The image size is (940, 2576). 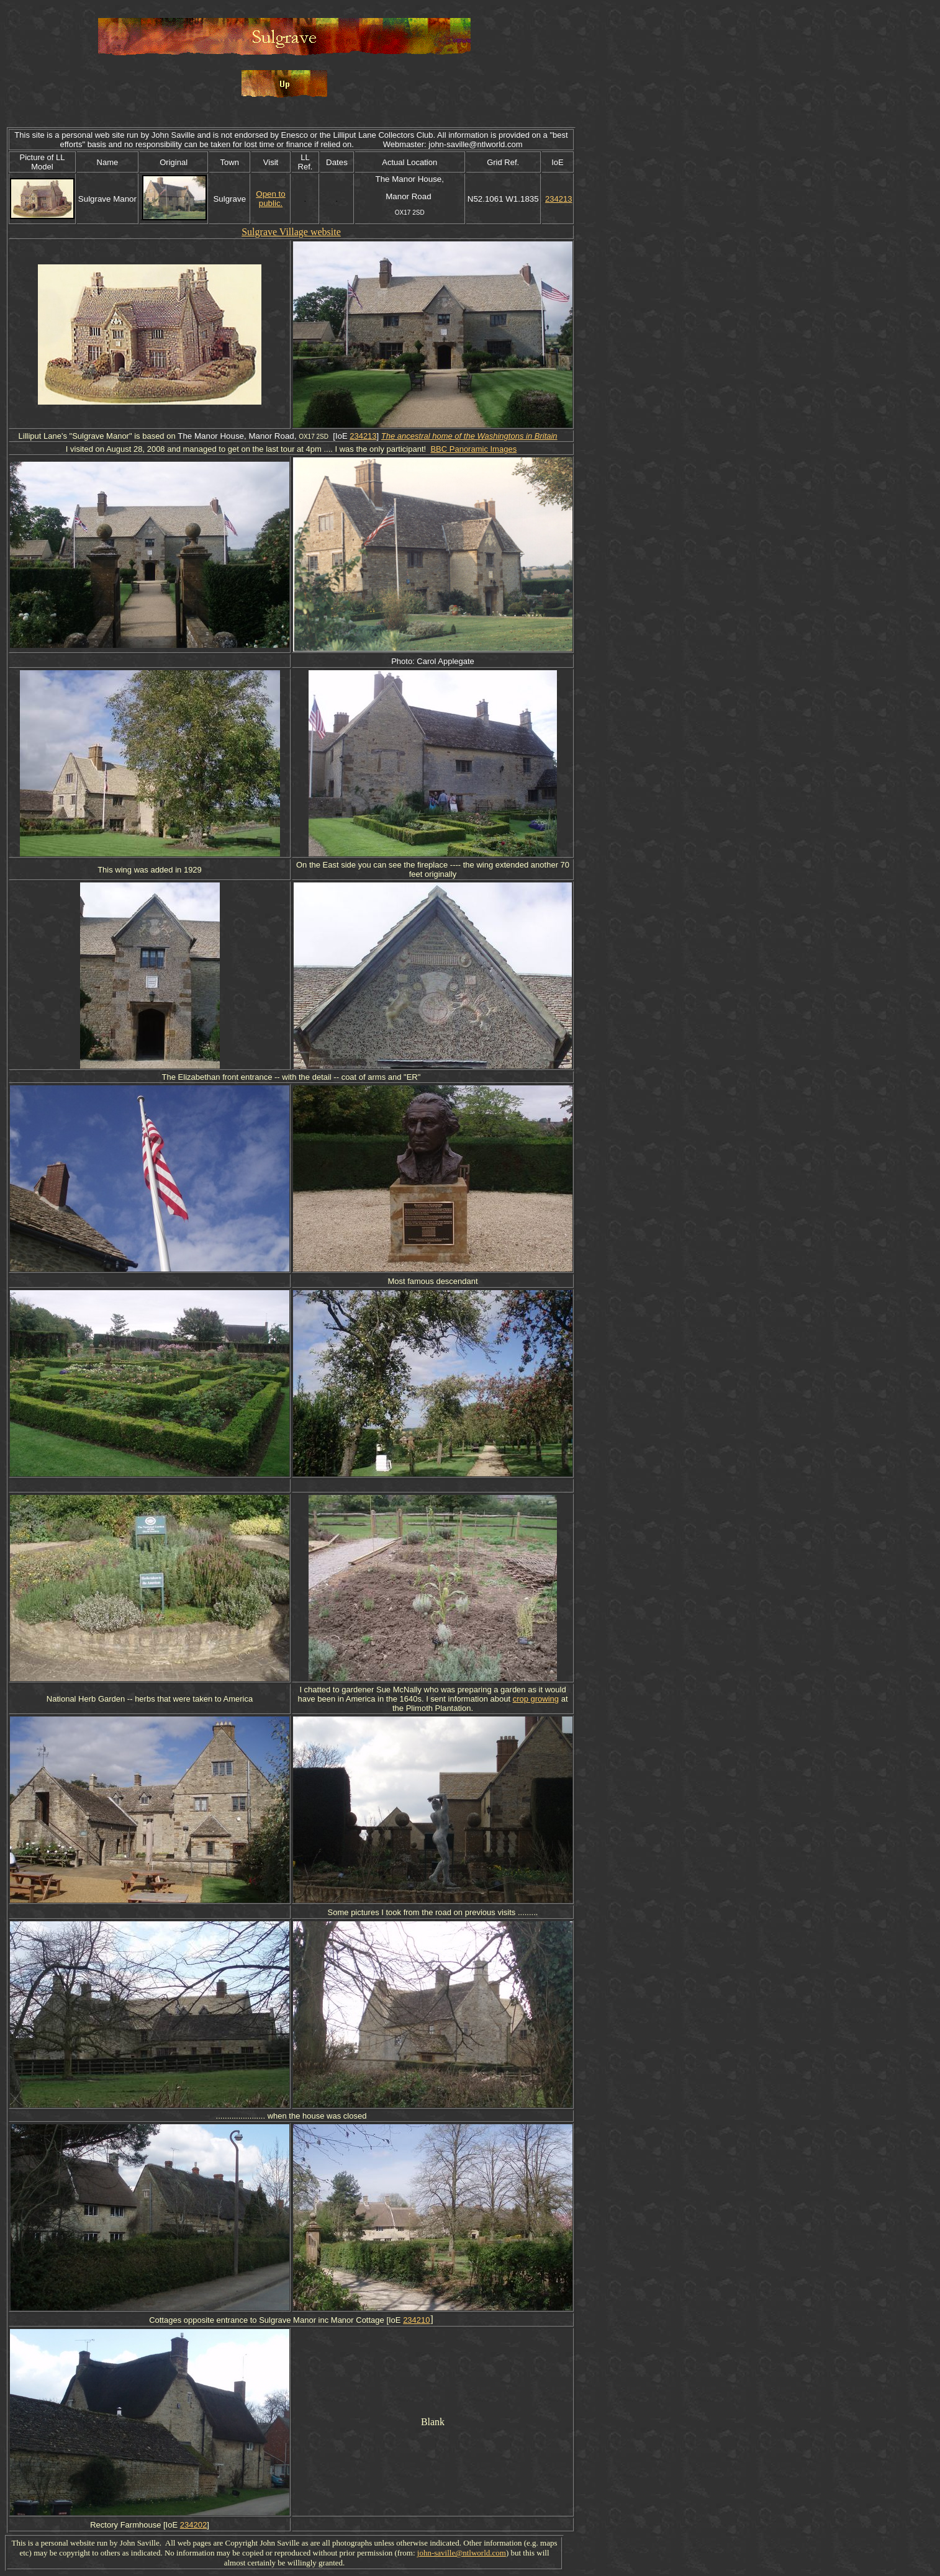 What do you see at coordinates (473, 449) in the screenshot?
I see `BBC Panoramic Images` at bounding box center [473, 449].